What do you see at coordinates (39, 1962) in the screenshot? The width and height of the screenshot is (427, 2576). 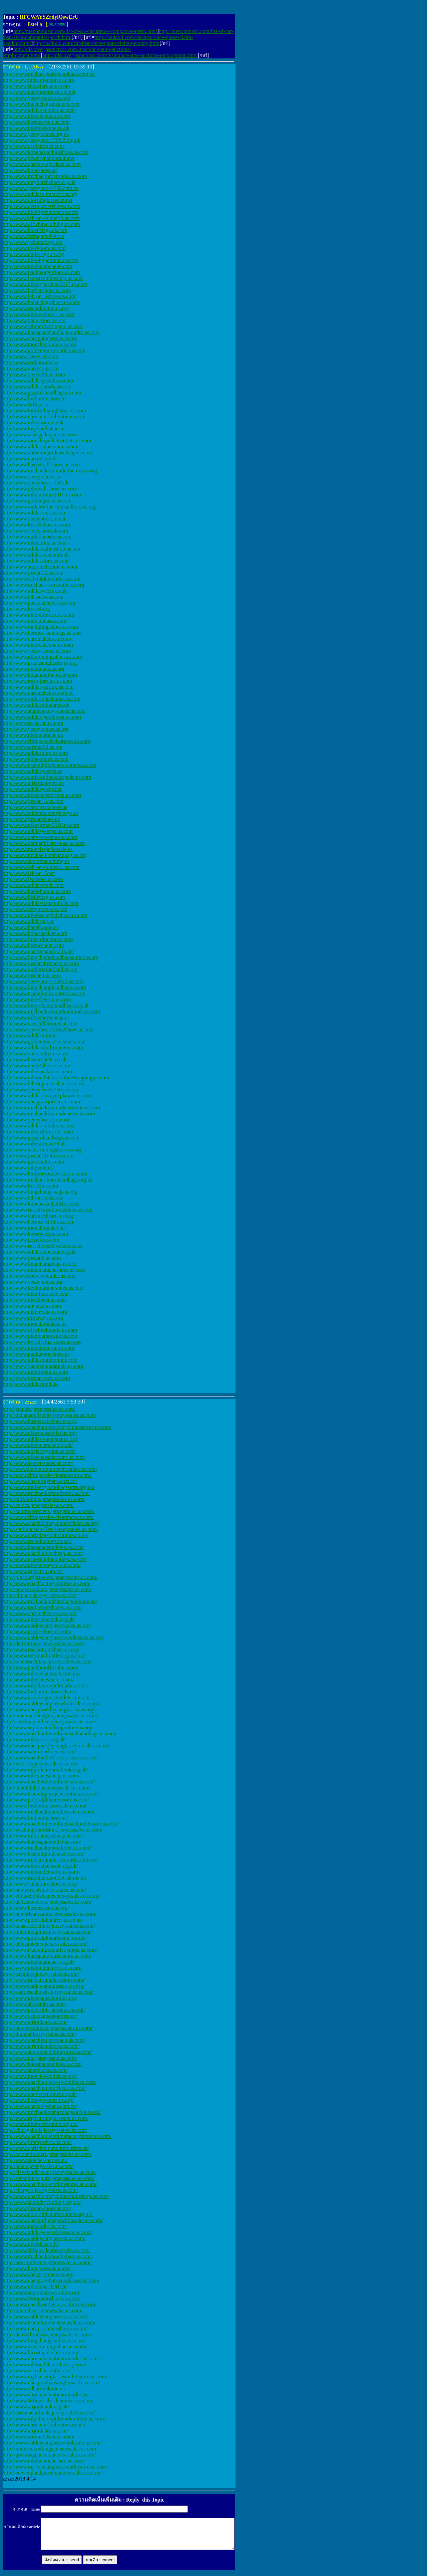 I see `http://www.nikehuaraches.org.uk/` at bounding box center [39, 1962].